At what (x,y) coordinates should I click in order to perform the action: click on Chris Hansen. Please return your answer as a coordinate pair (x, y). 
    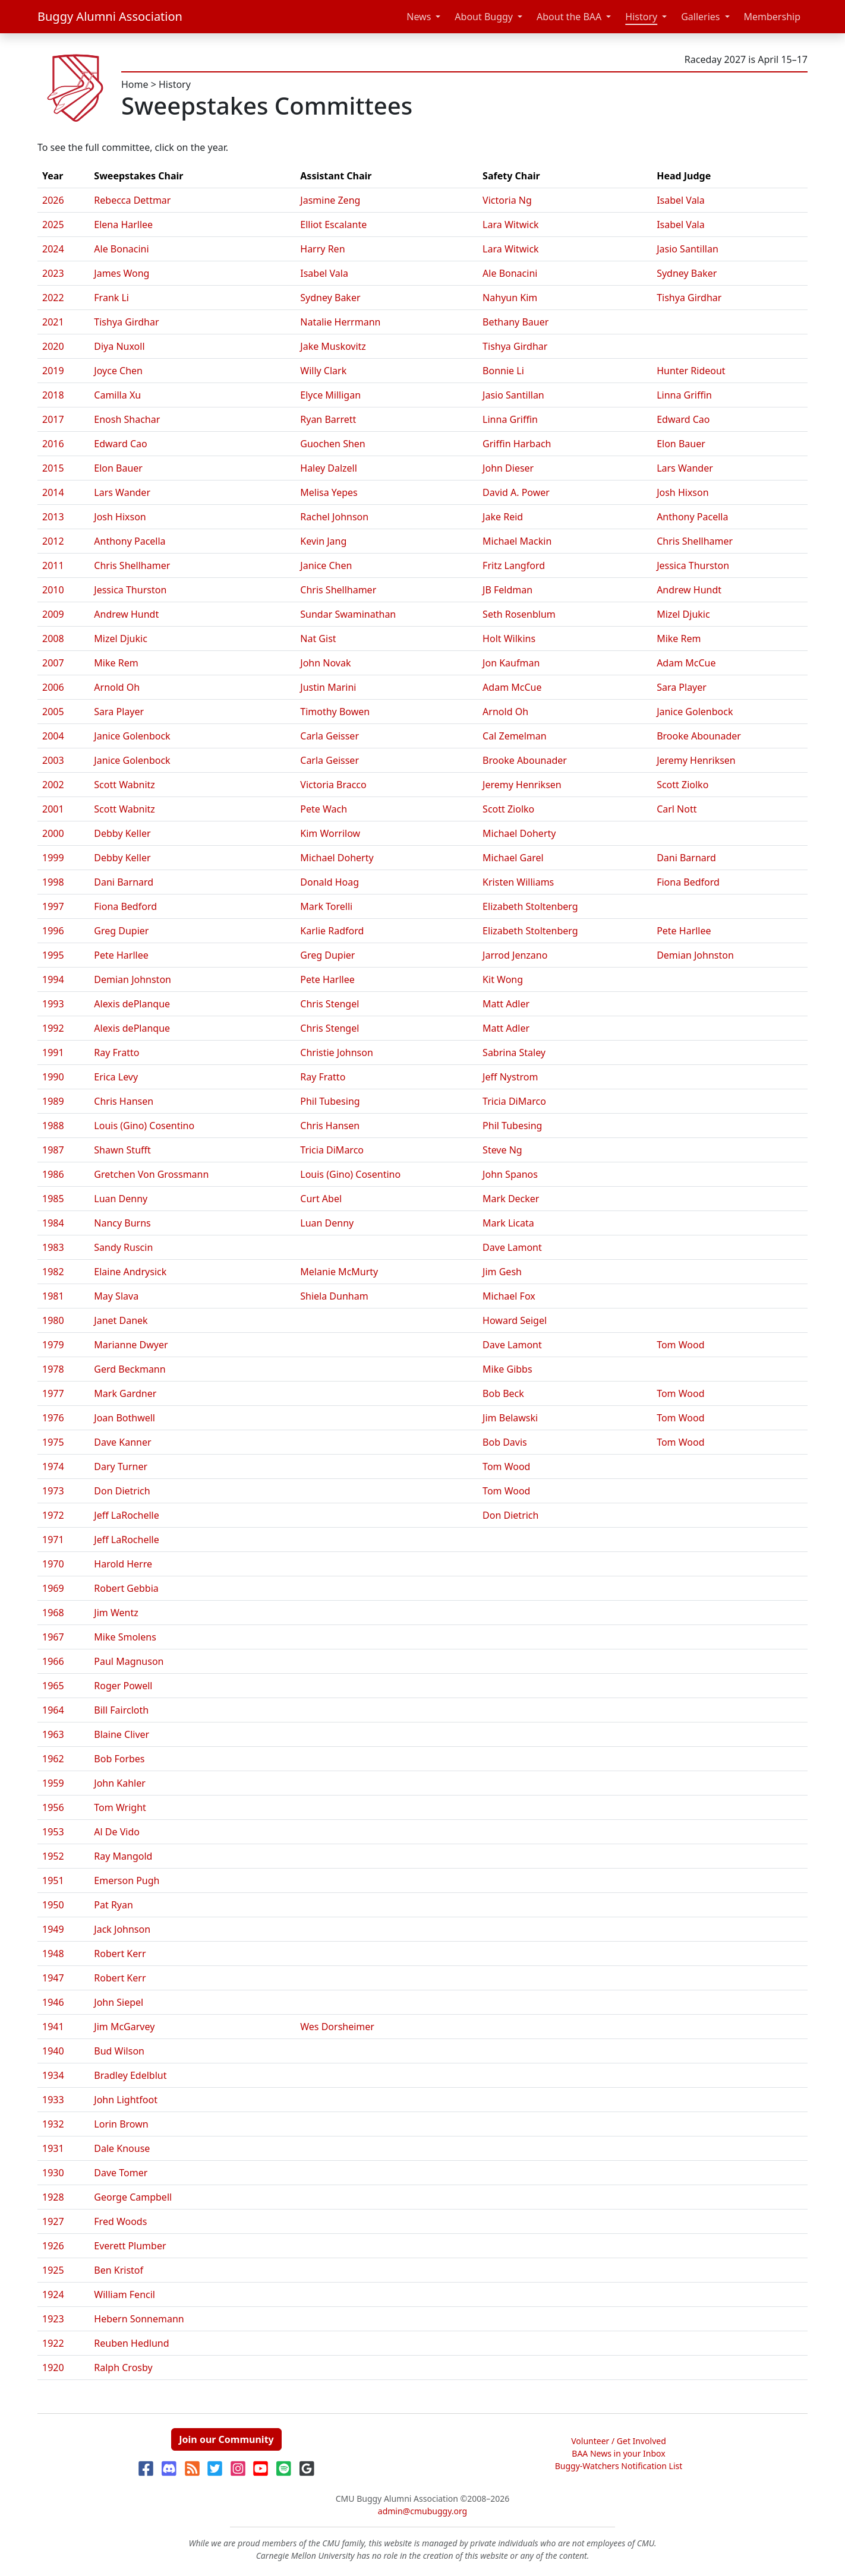
    Looking at the image, I should click on (123, 1101).